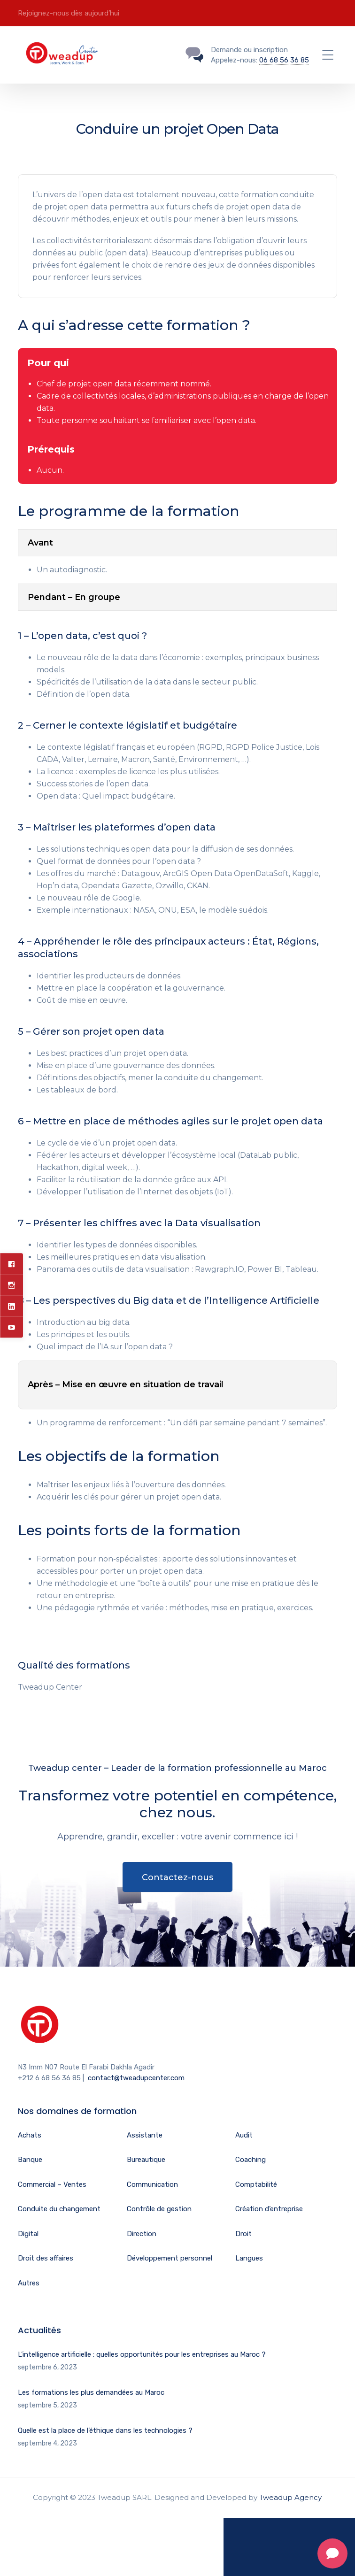  Describe the element at coordinates (159, 2209) in the screenshot. I see `Contrôle de gestion` at that location.